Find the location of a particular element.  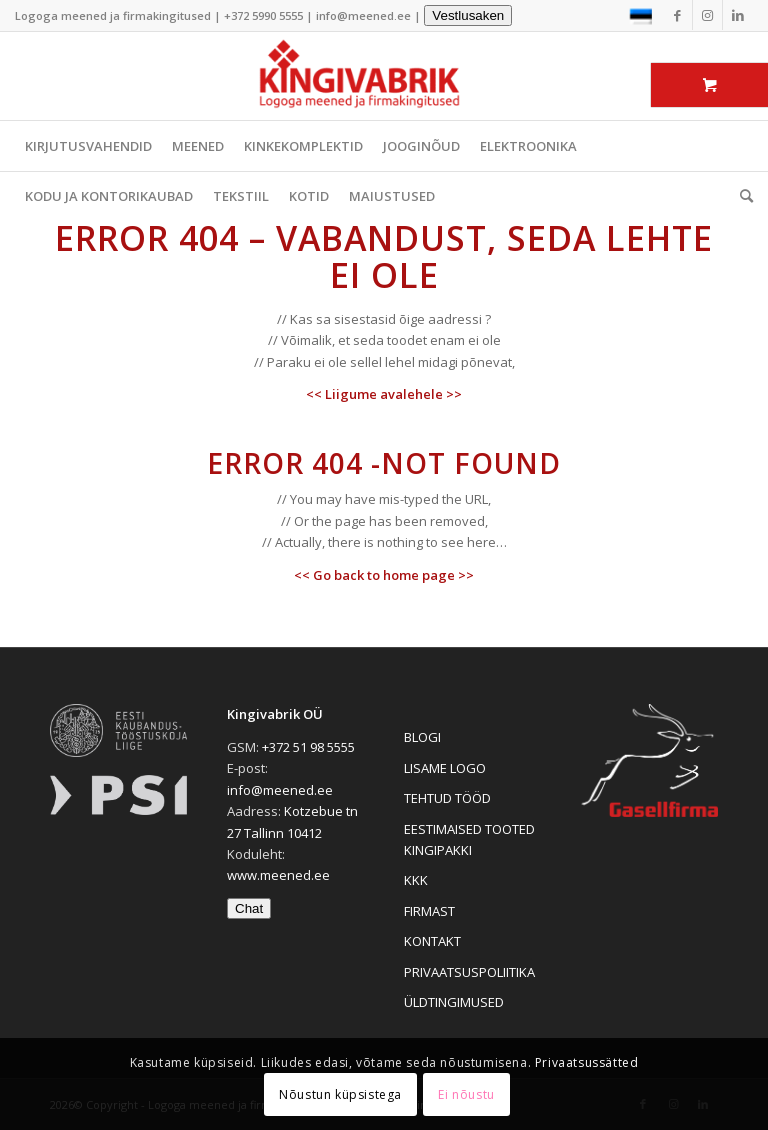

+372 5990 5555 is located at coordinates (263, 15).